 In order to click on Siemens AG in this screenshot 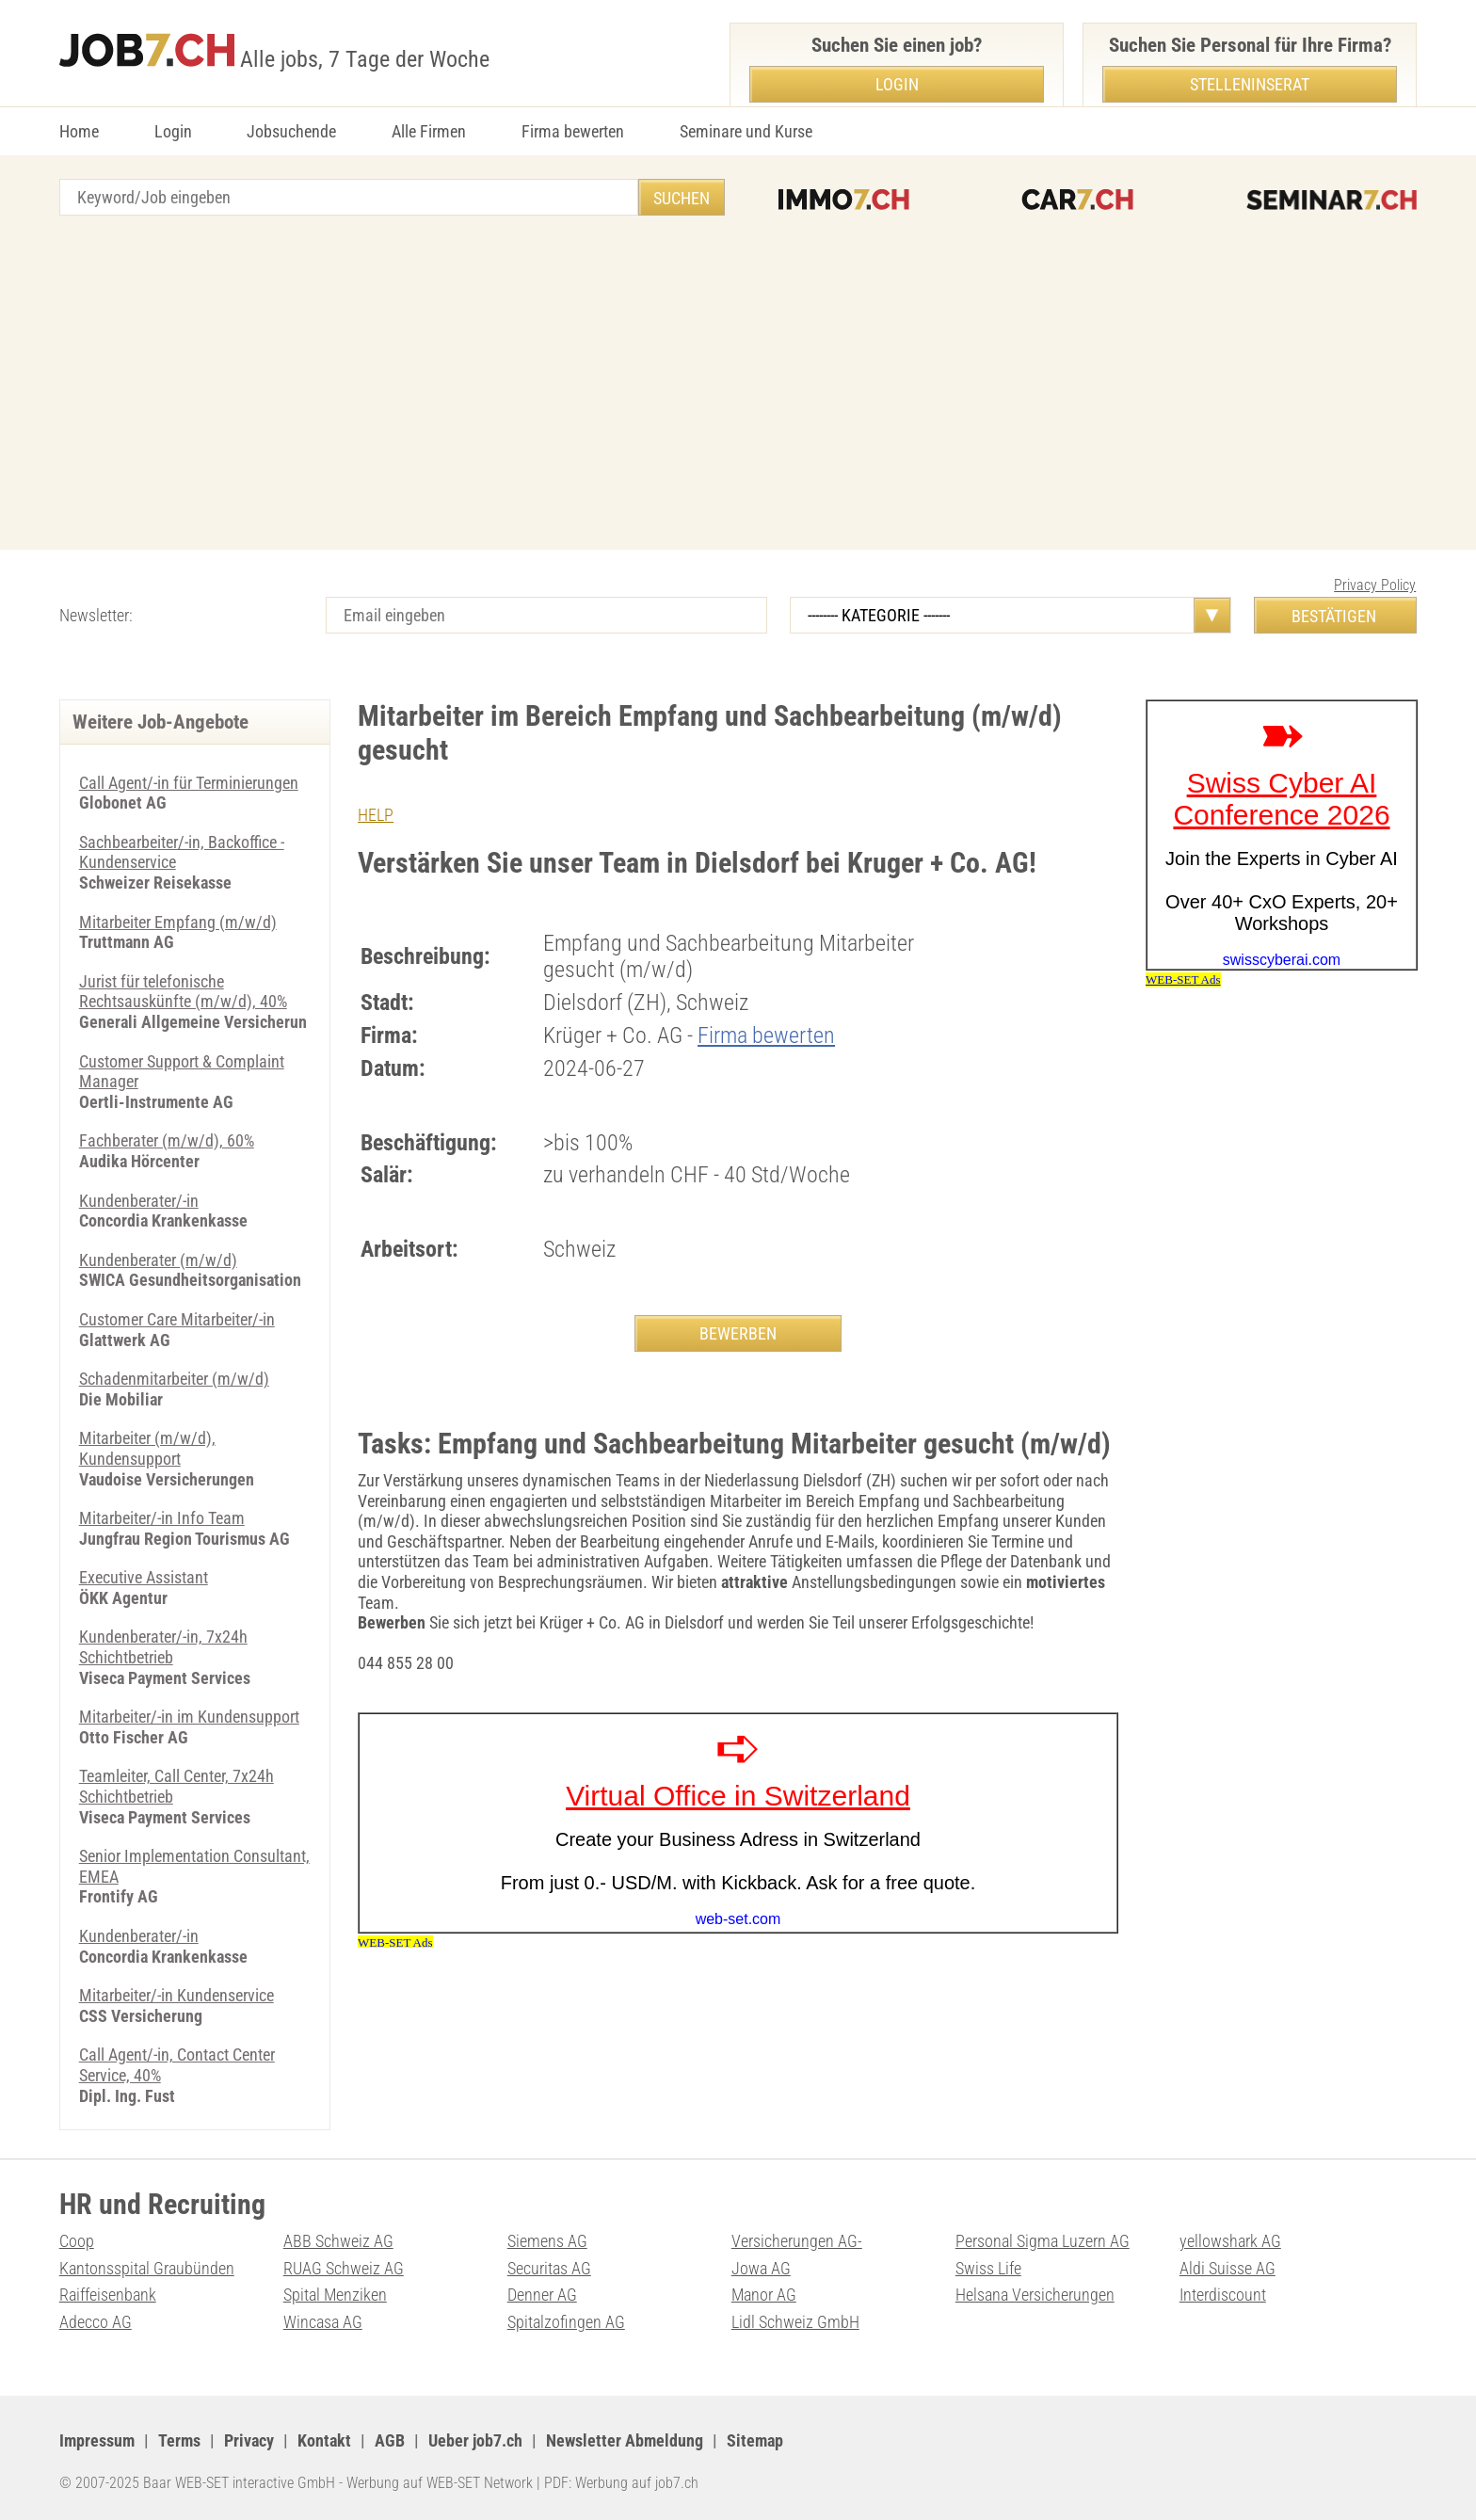, I will do `click(547, 2241)`.